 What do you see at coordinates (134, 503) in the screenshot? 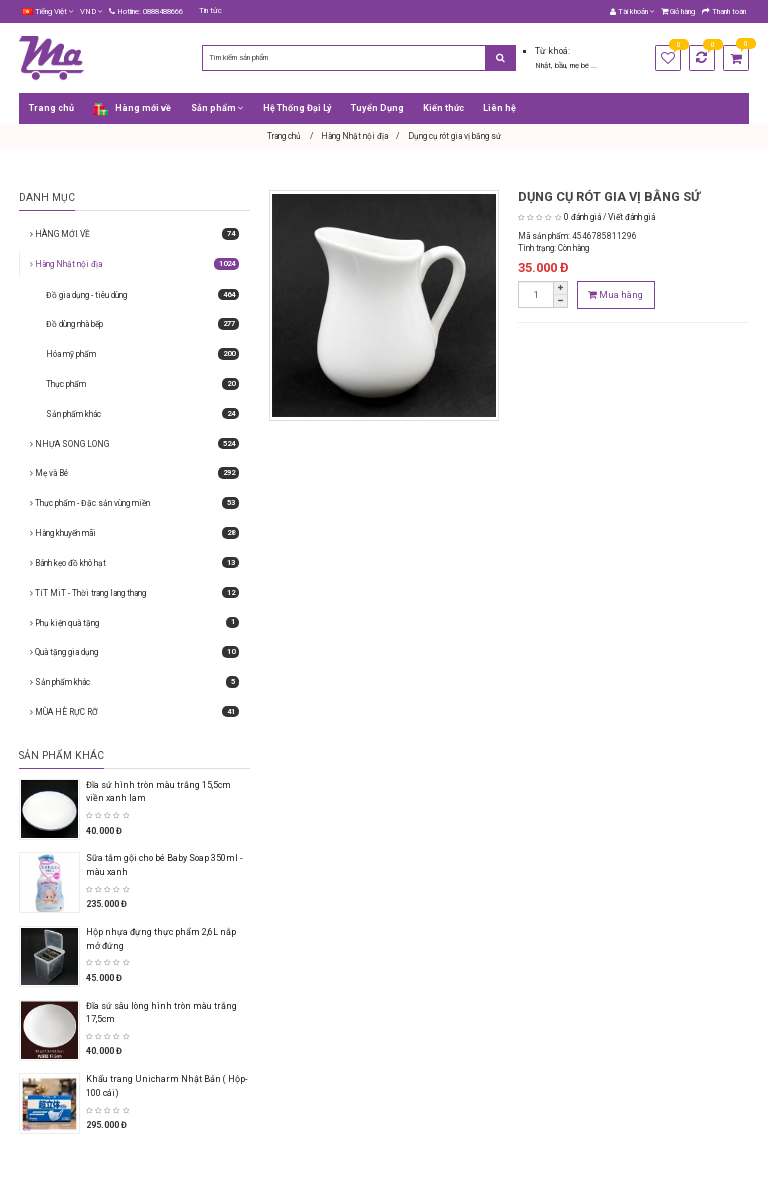
I see `Thực phẩm - Đặc sản vùng miền` at bounding box center [134, 503].